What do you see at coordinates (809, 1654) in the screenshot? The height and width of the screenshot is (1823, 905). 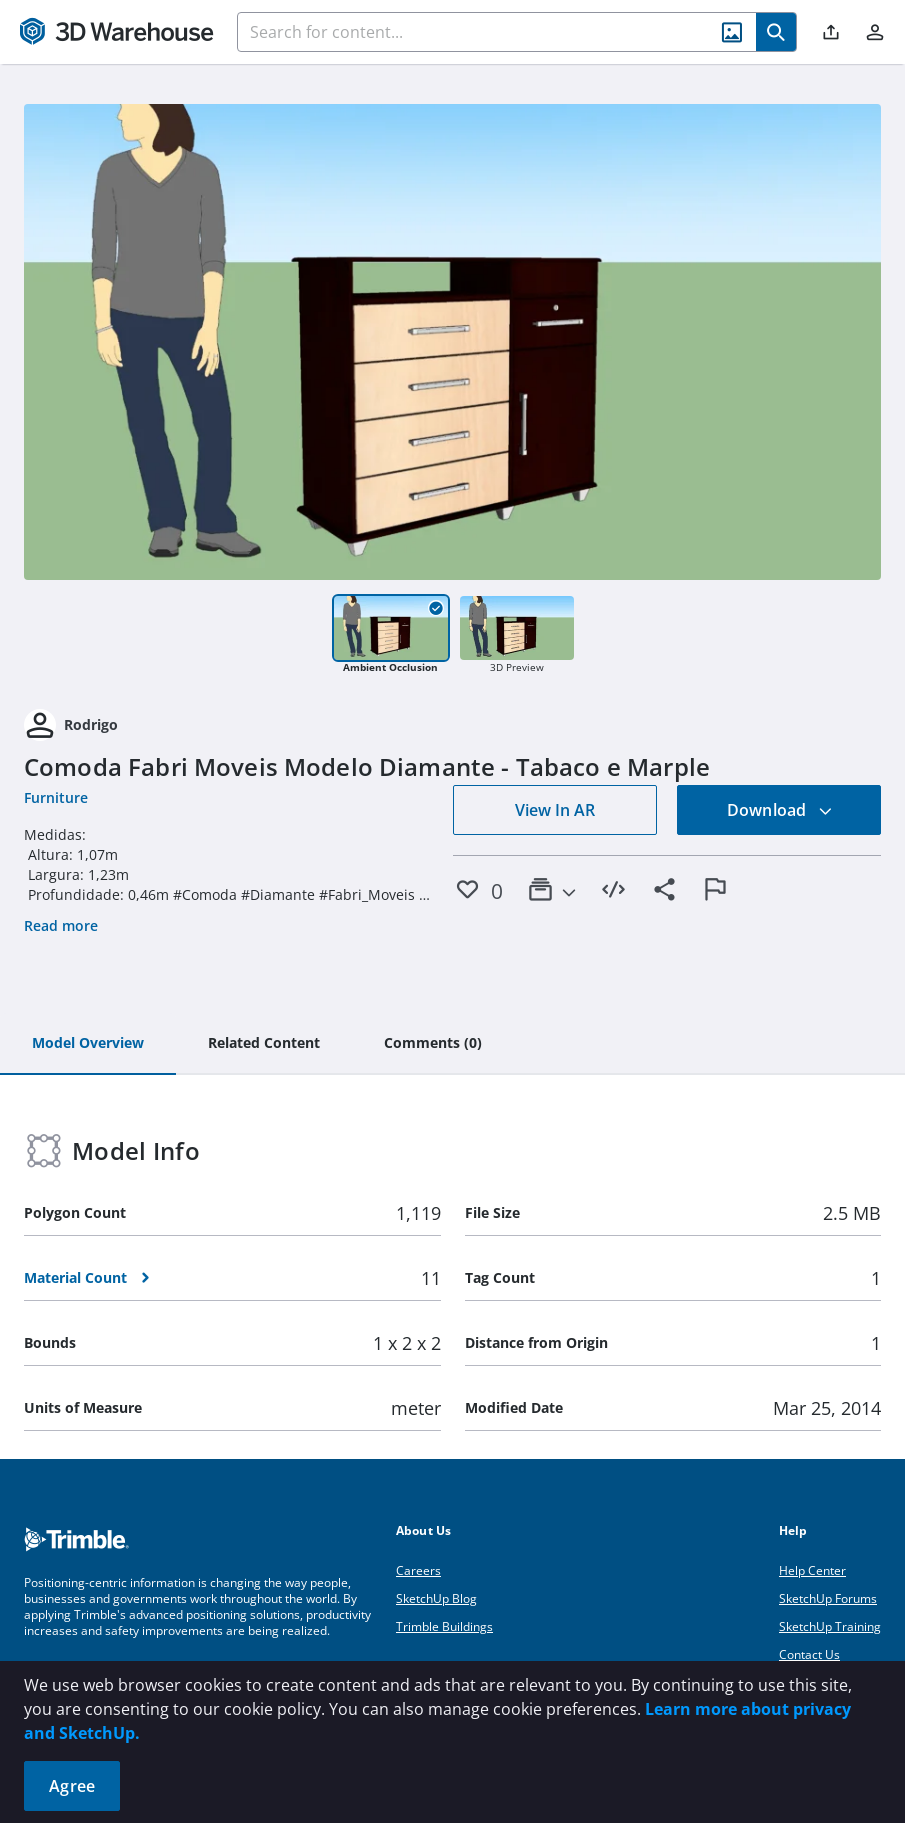 I see `Contact Us` at bounding box center [809, 1654].